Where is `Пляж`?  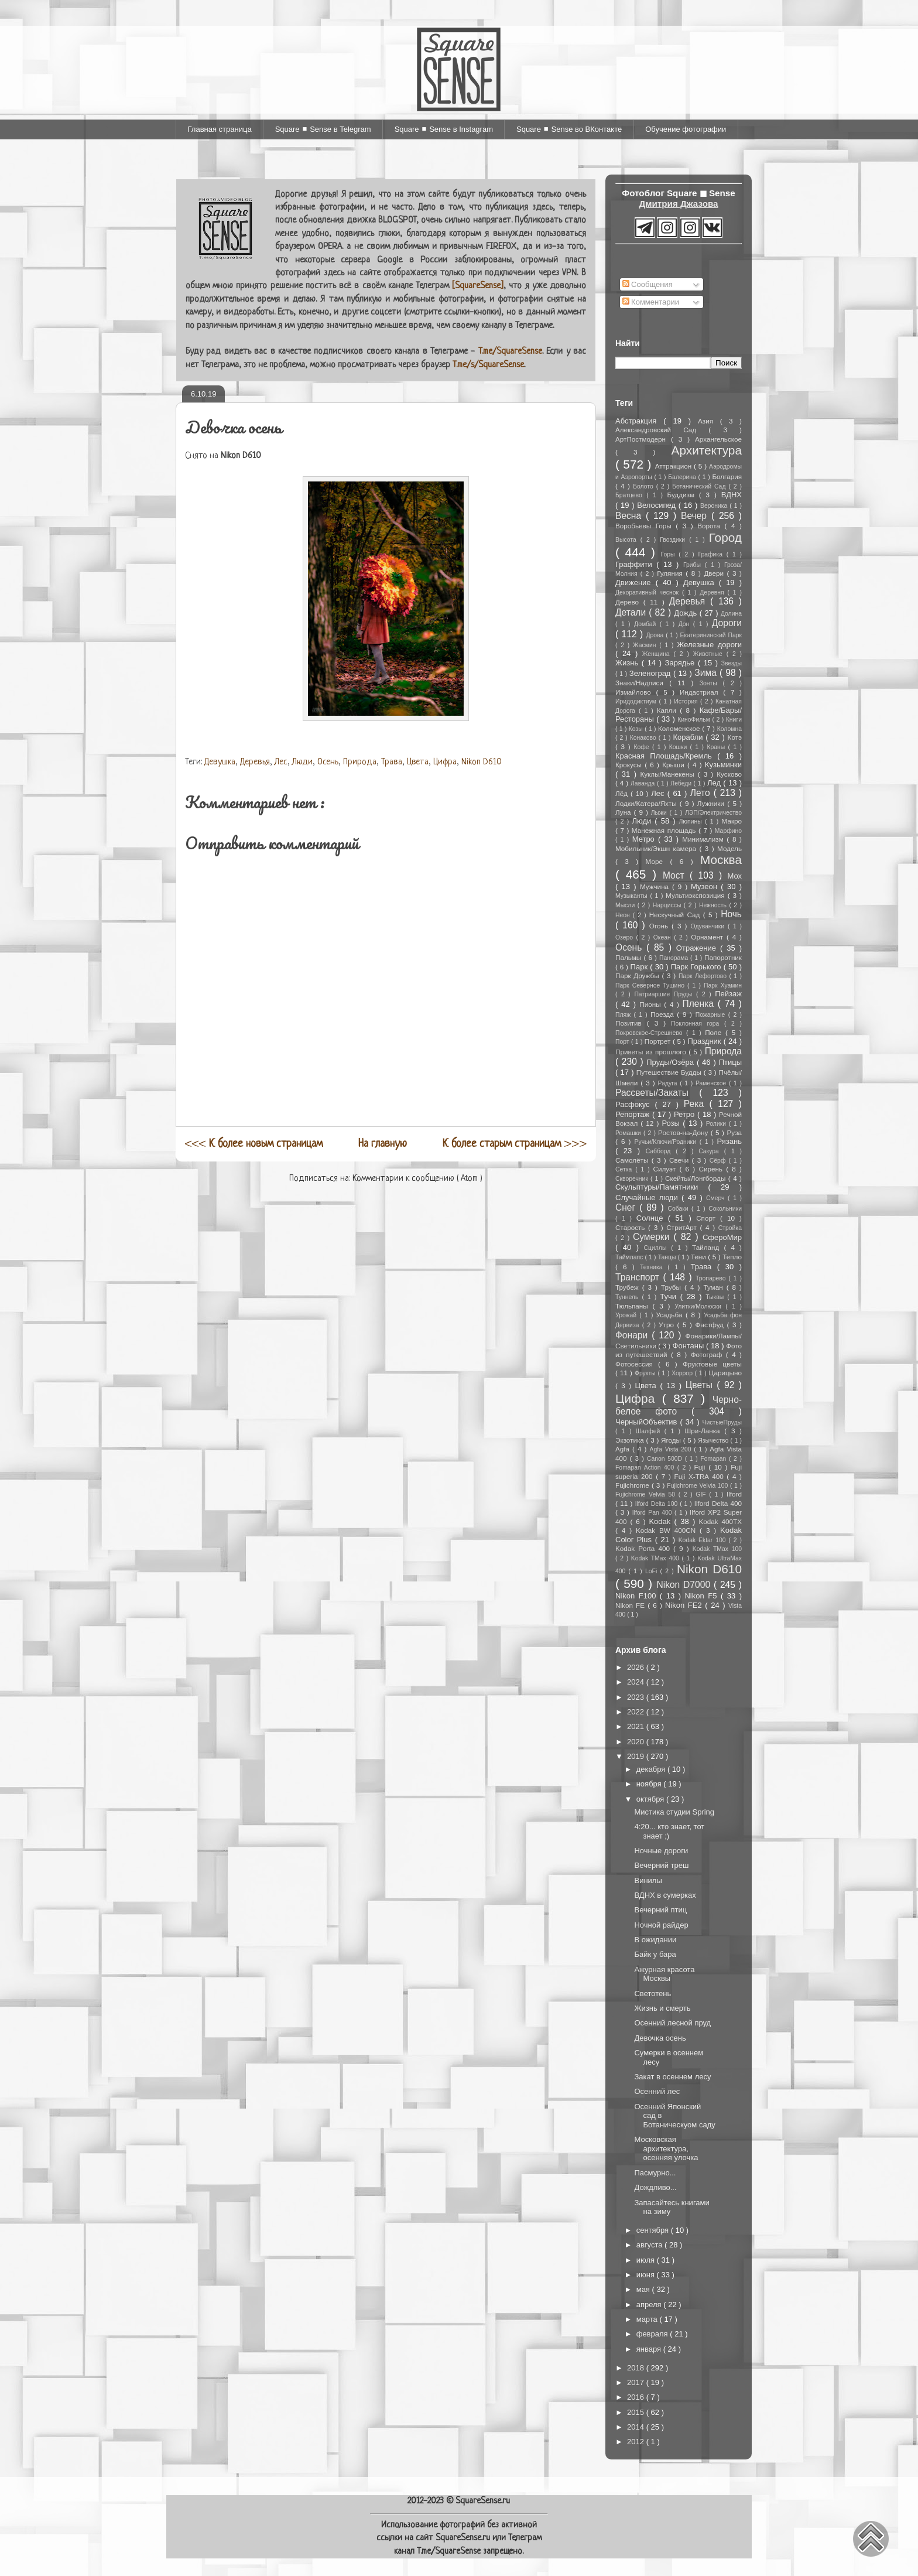
Пляж is located at coordinates (624, 1015).